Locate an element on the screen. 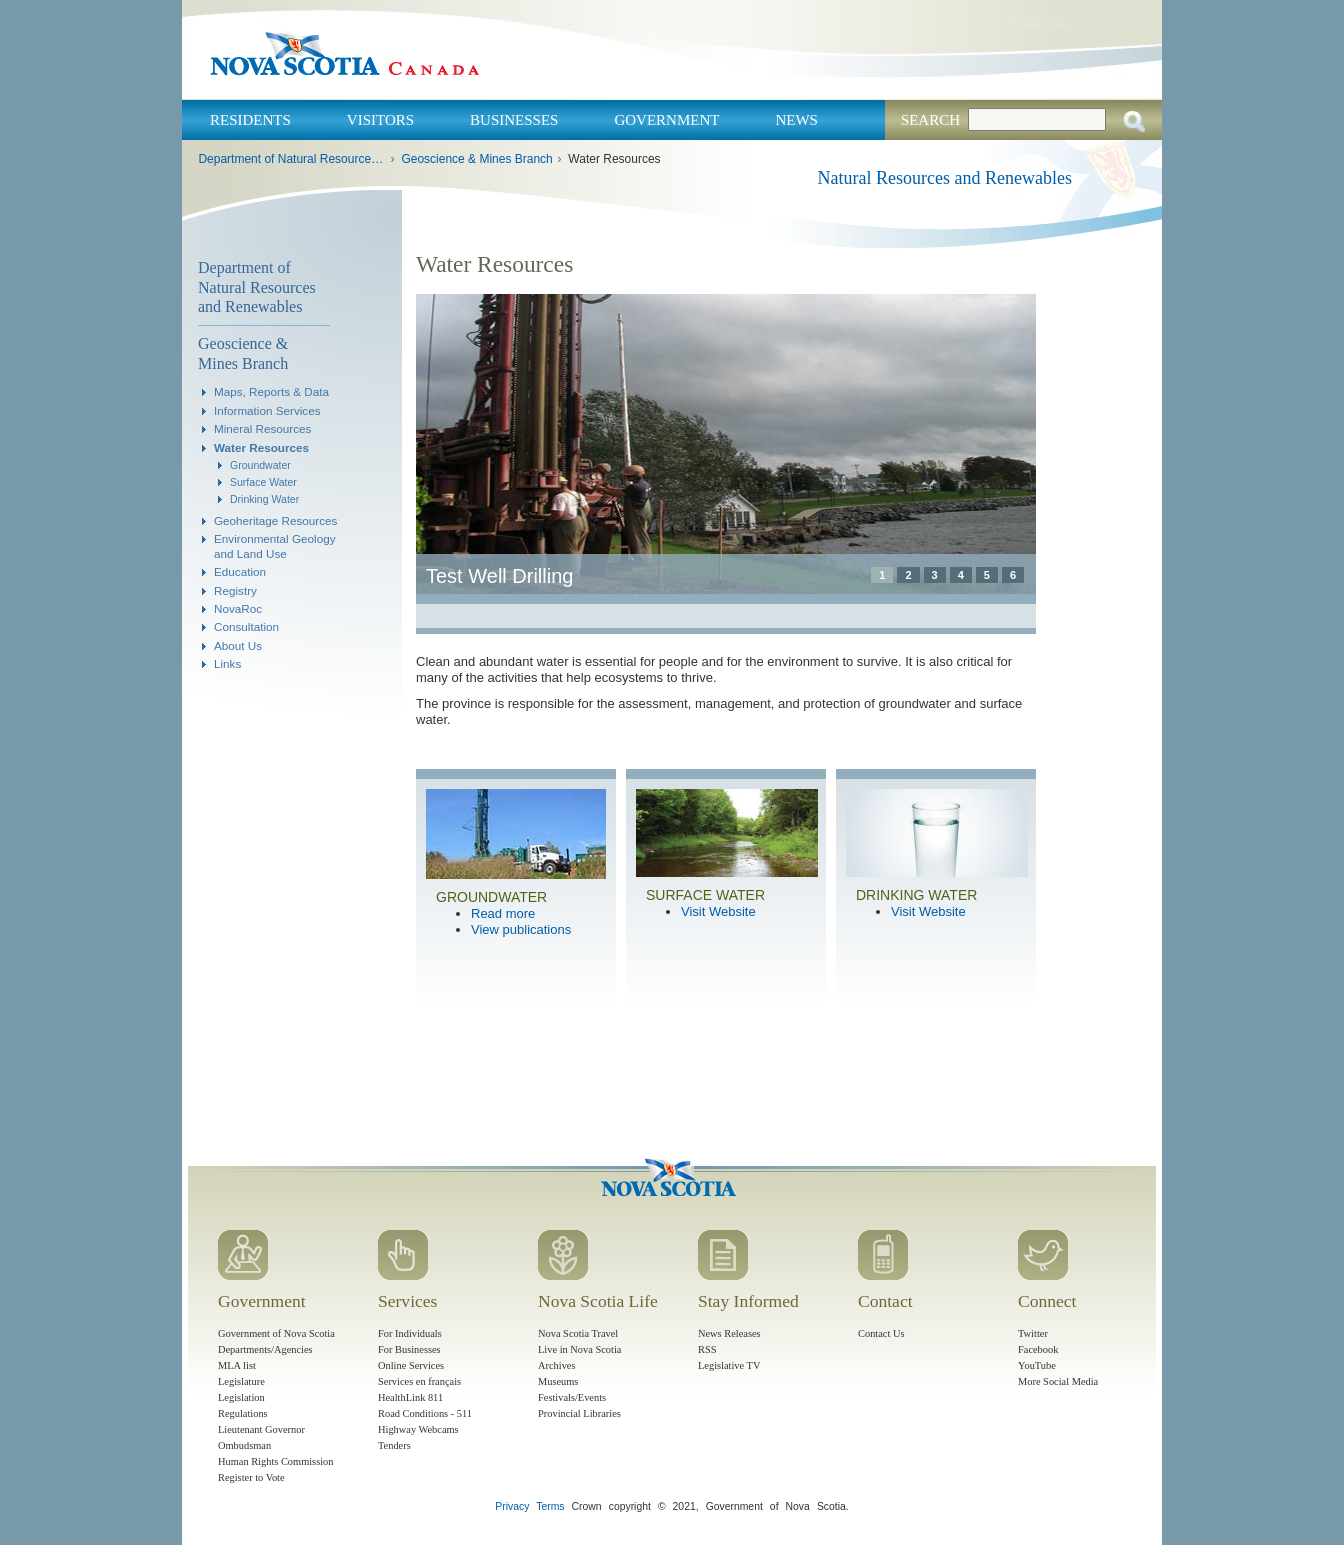 This screenshot has width=1344, height=1545. Legislation is located at coordinates (241, 1397).